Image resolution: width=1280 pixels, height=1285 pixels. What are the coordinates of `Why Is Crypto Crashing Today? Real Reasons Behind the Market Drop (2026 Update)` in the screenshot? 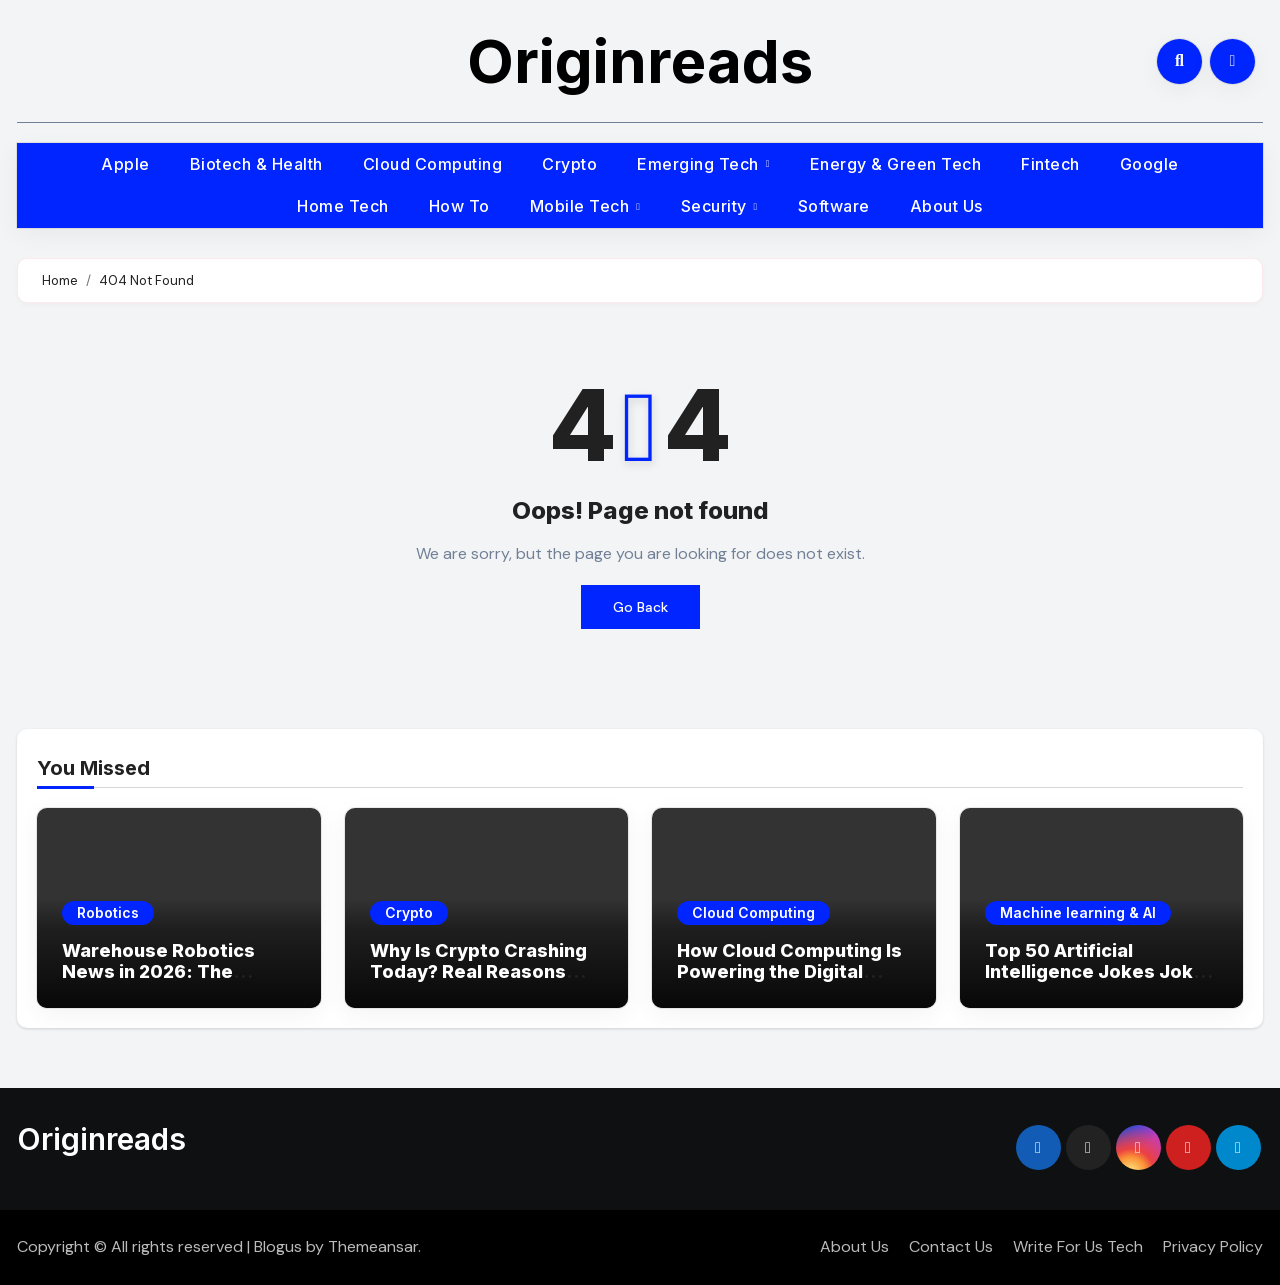 It's located at (479, 983).